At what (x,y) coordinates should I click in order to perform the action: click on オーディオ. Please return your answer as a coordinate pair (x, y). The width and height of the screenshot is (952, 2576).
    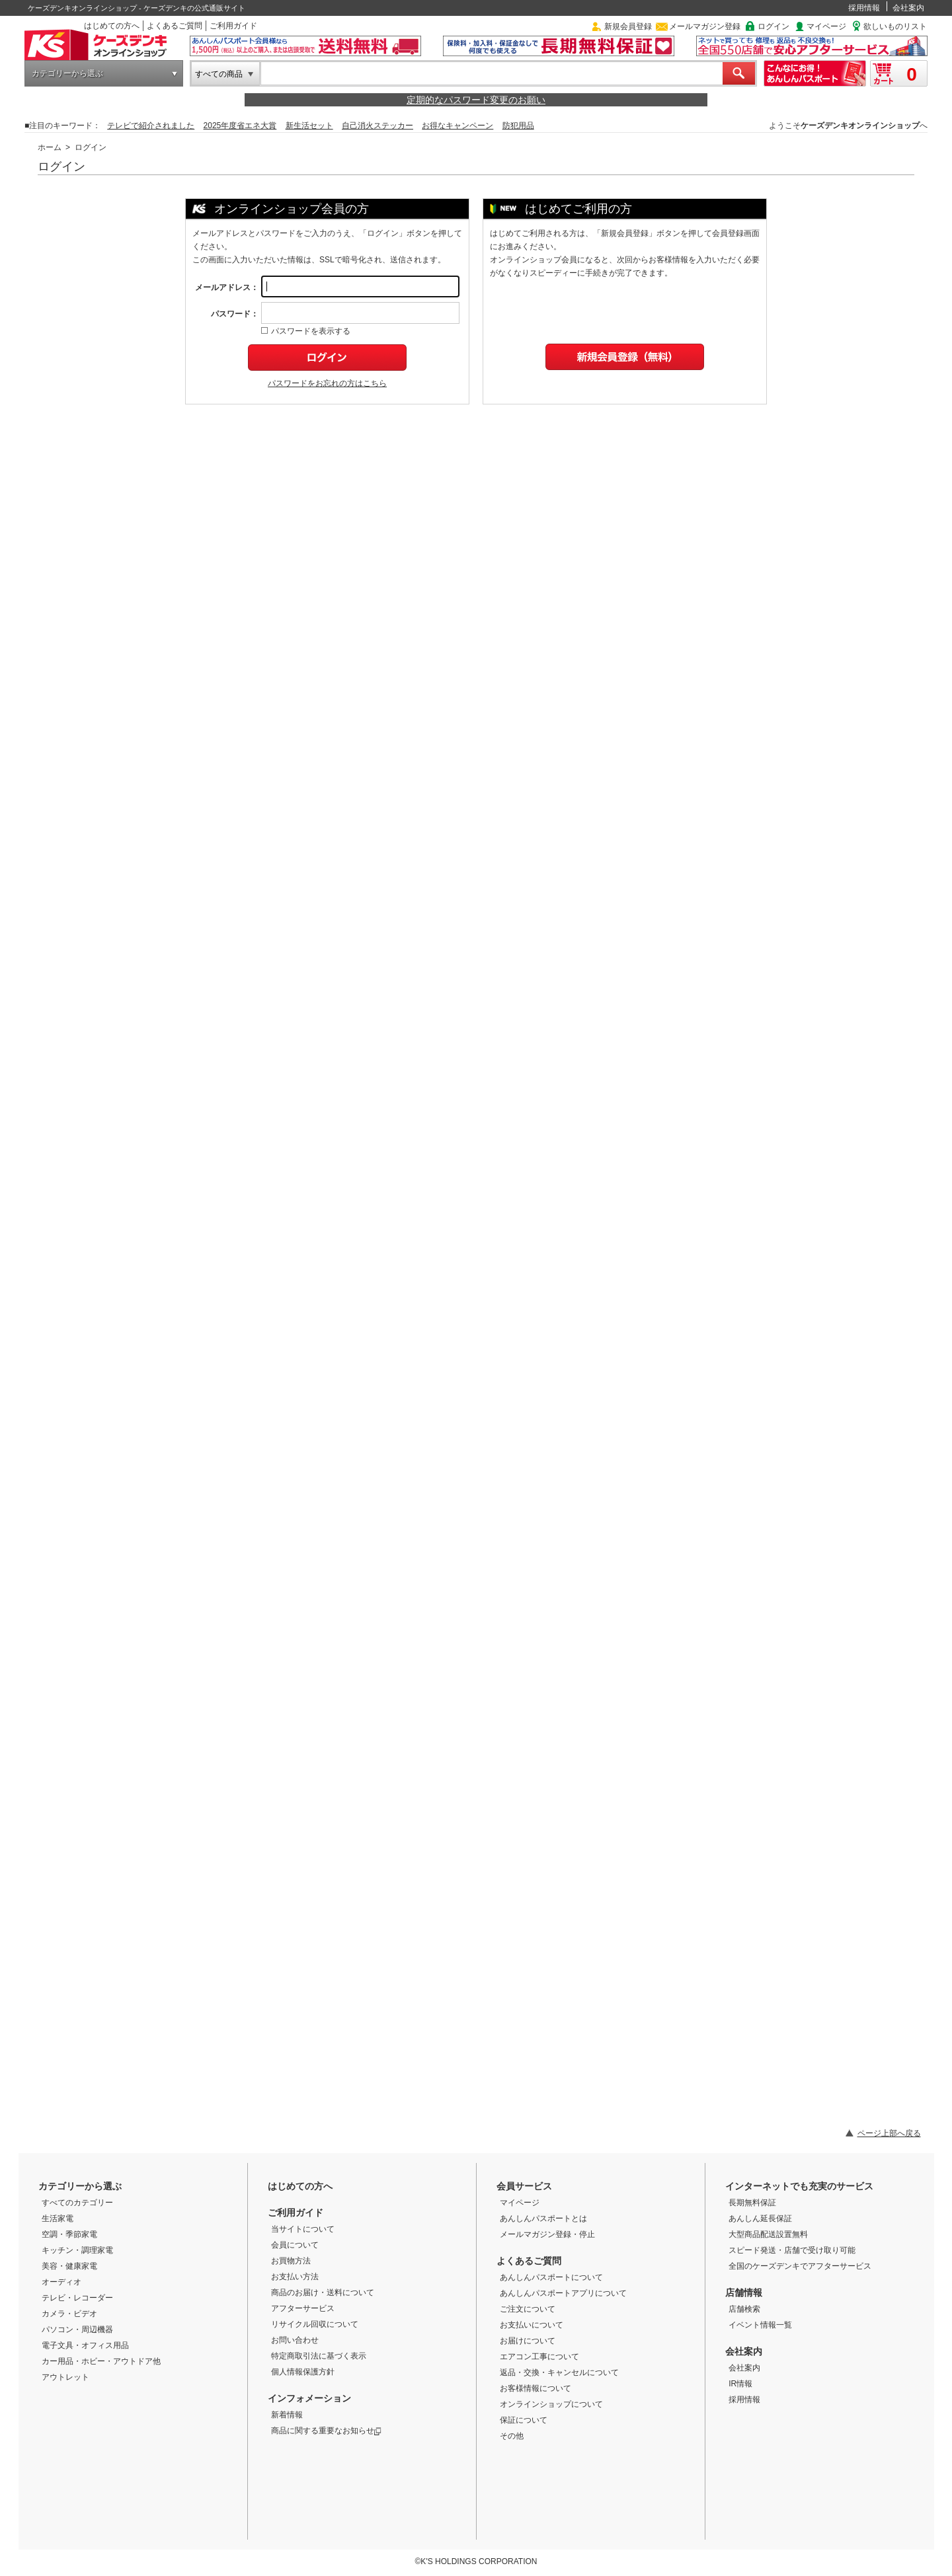
    Looking at the image, I should click on (61, 2282).